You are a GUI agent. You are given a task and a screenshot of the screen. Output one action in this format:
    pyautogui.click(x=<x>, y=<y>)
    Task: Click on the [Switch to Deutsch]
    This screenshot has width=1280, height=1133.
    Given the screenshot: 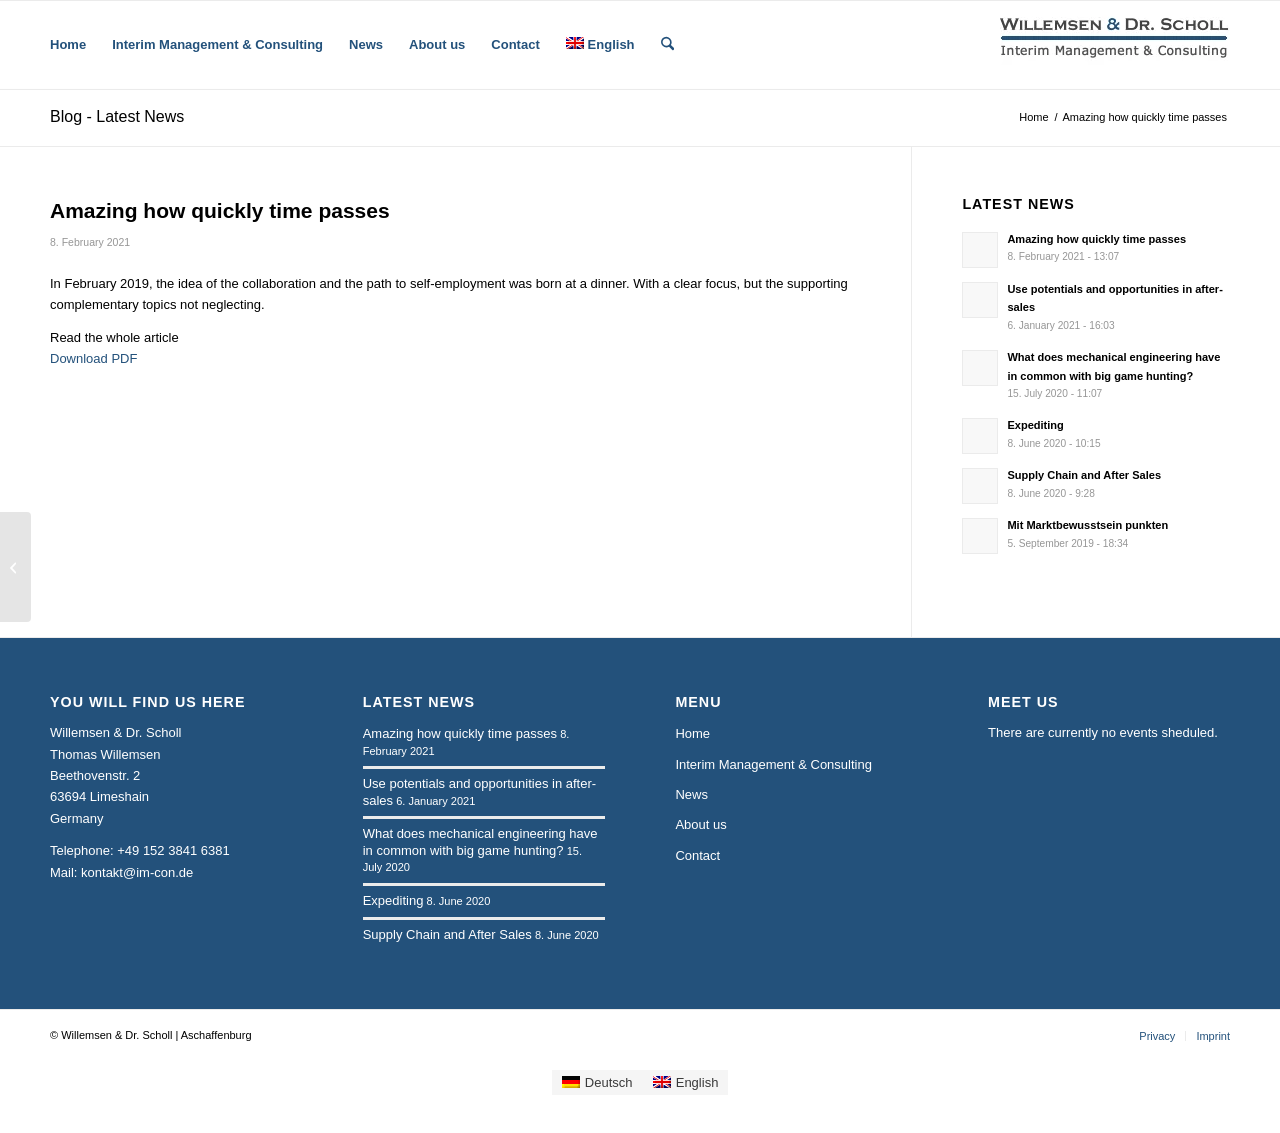 What is the action you would take?
    pyautogui.click(x=597, y=1082)
    